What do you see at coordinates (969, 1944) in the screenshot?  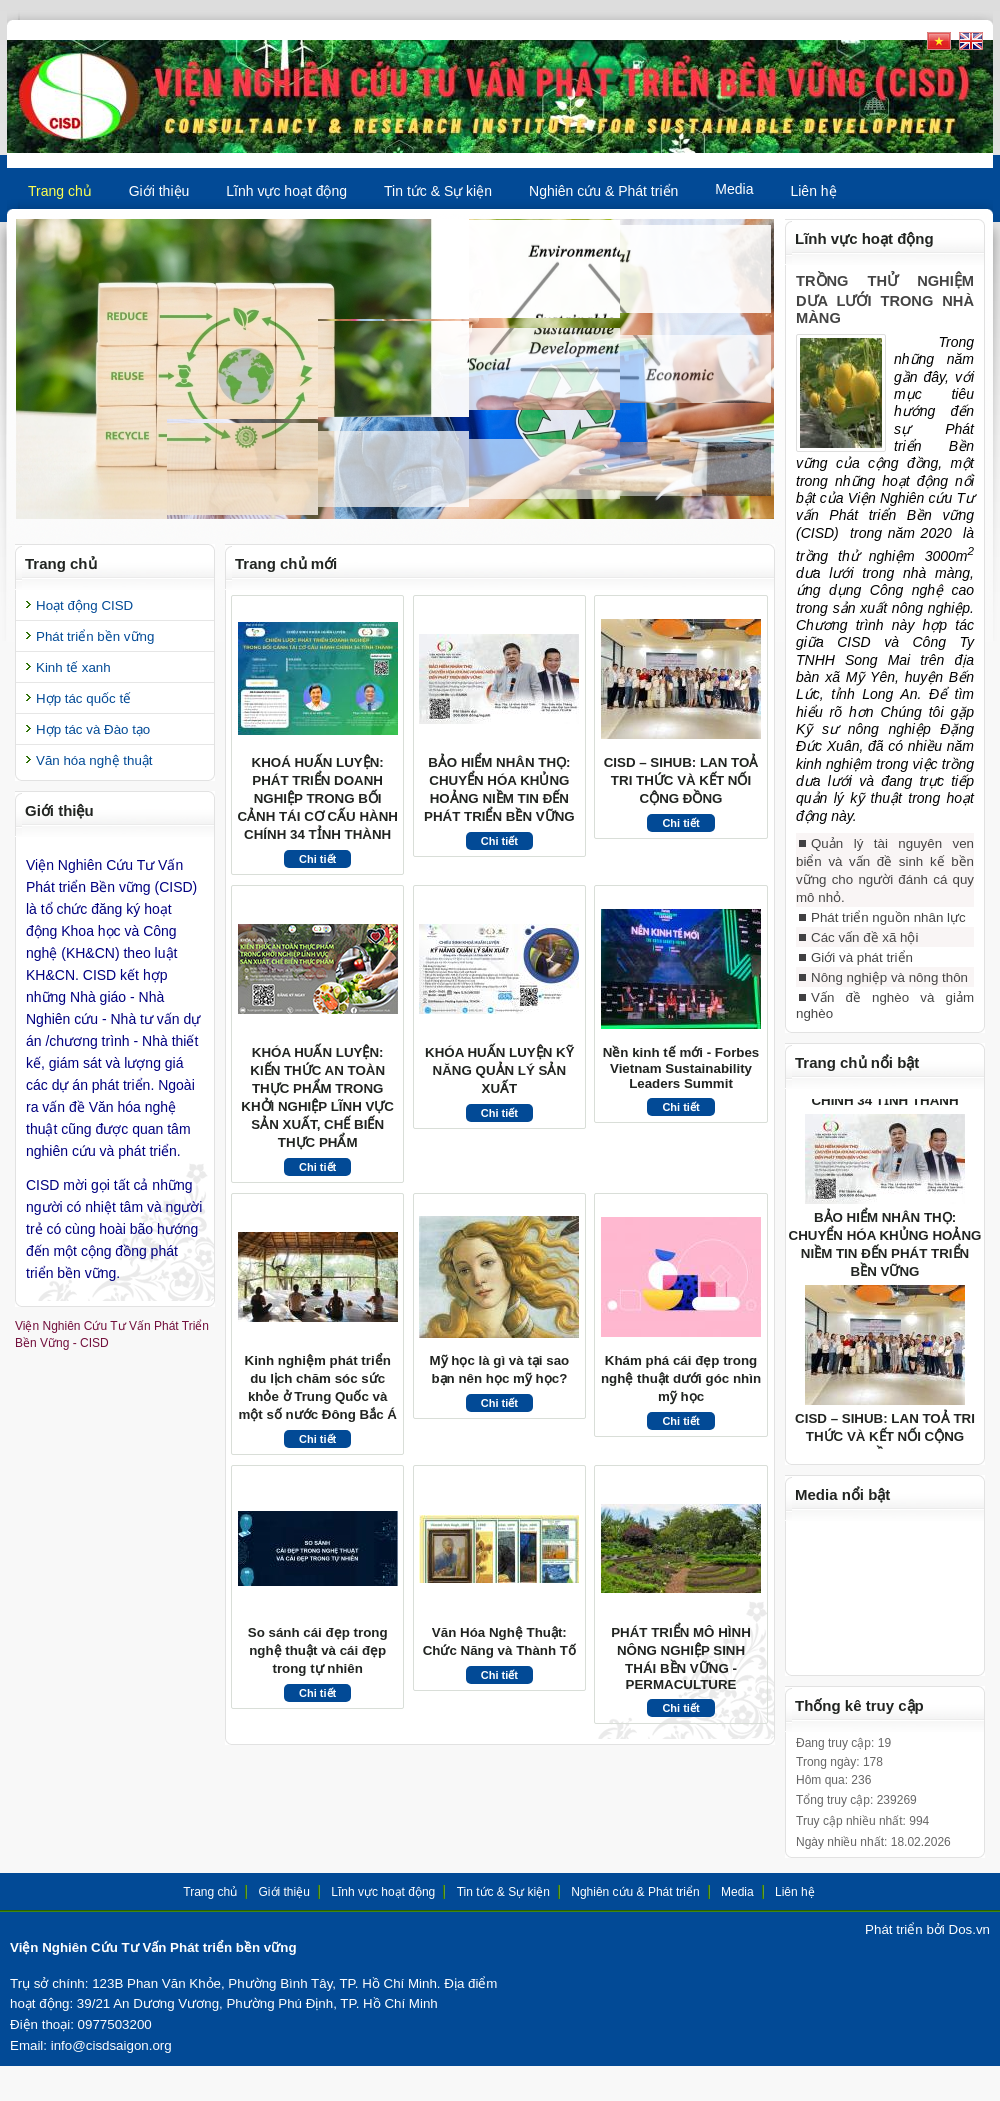 I see `Dos.vn` at bounding box center [969, 1944].